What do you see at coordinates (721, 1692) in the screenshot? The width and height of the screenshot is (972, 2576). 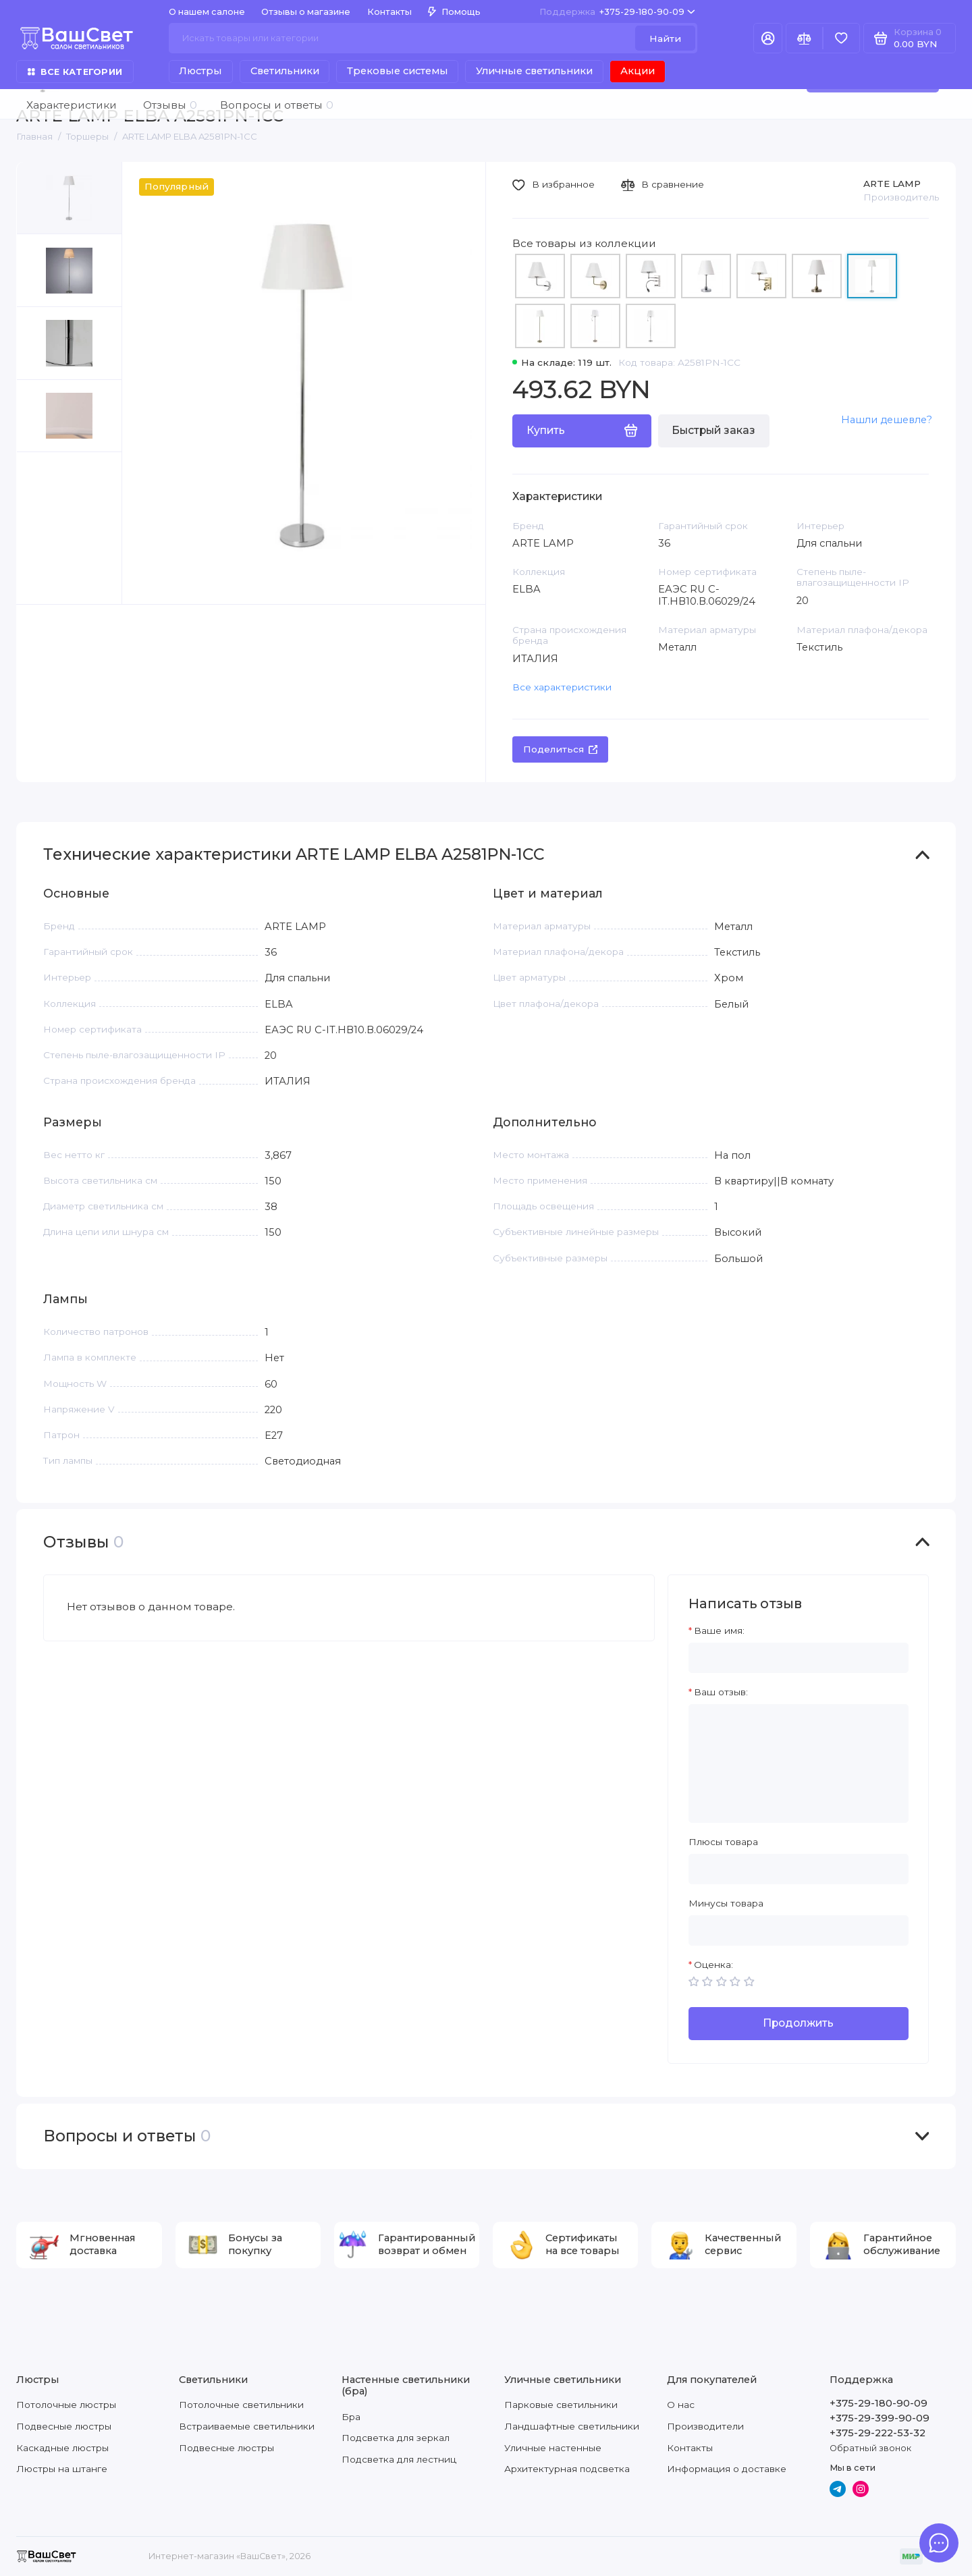 I see `Ваш отзыв:` at bounding box center [721, 1692].